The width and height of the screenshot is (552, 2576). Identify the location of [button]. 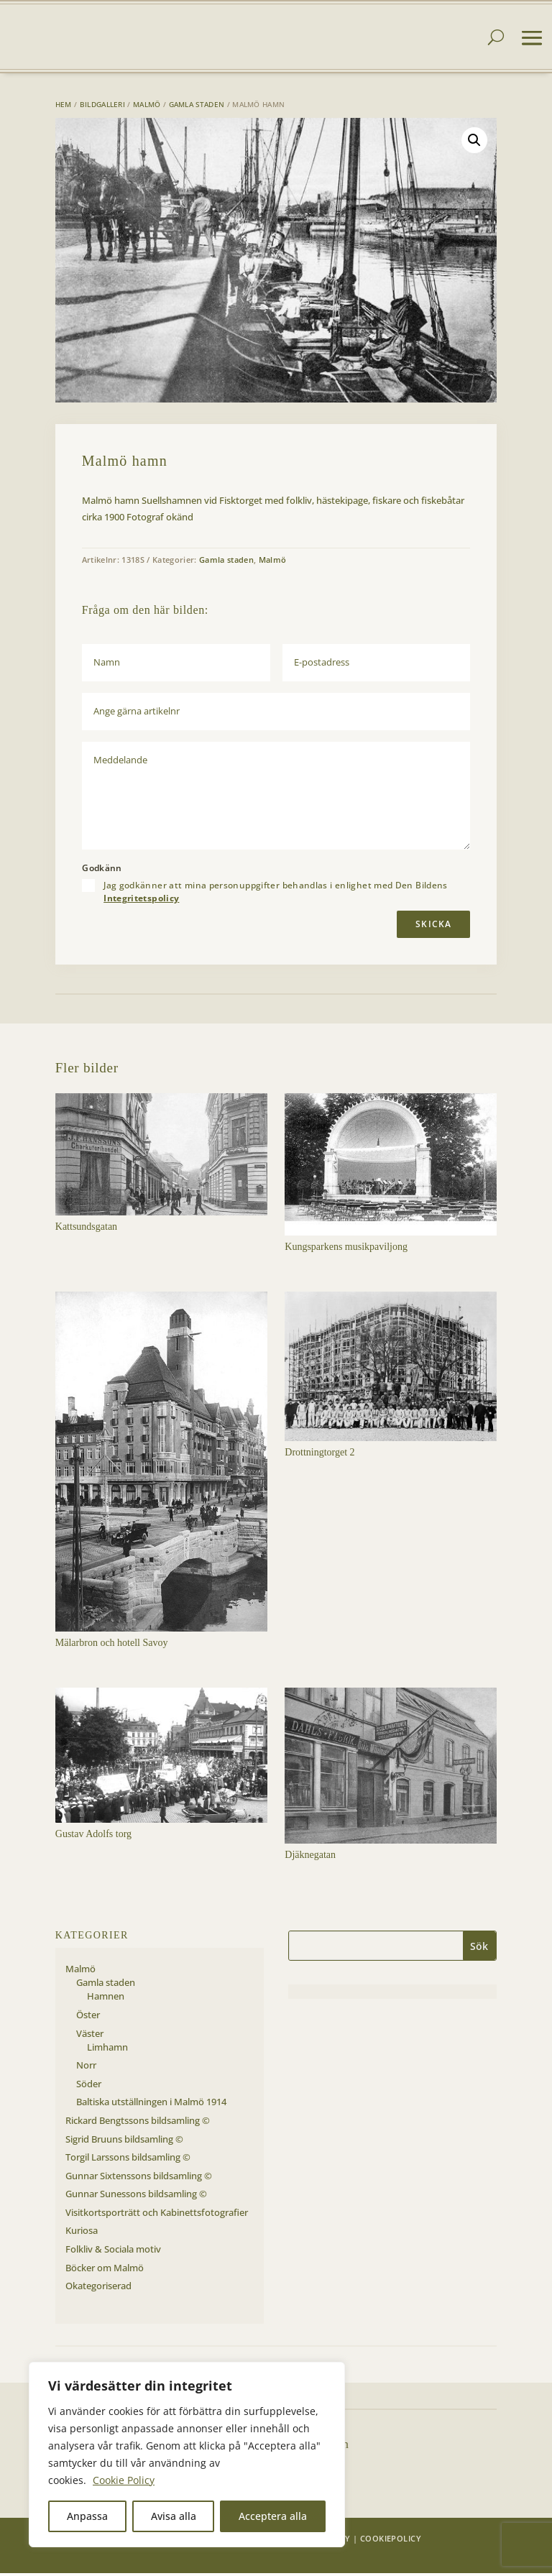
(474, 143).